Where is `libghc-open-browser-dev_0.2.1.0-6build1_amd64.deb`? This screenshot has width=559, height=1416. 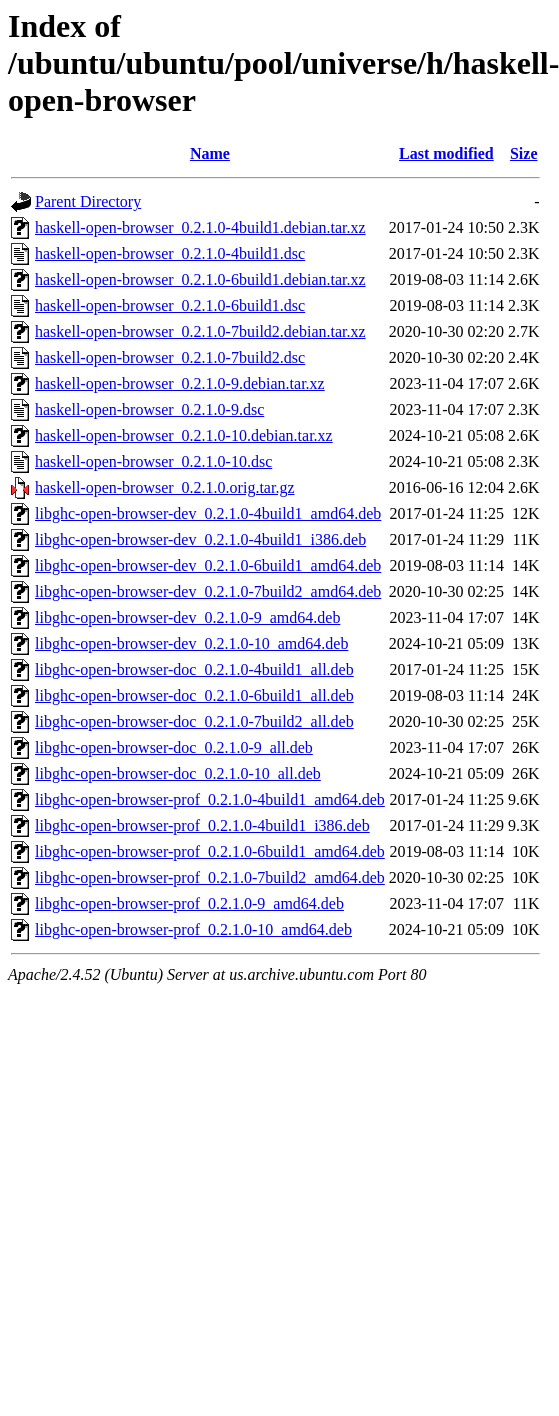 libghc-open-browser-dev_0.2.1.0-6build1_amd64.deb is located at coordinates (208, 565).